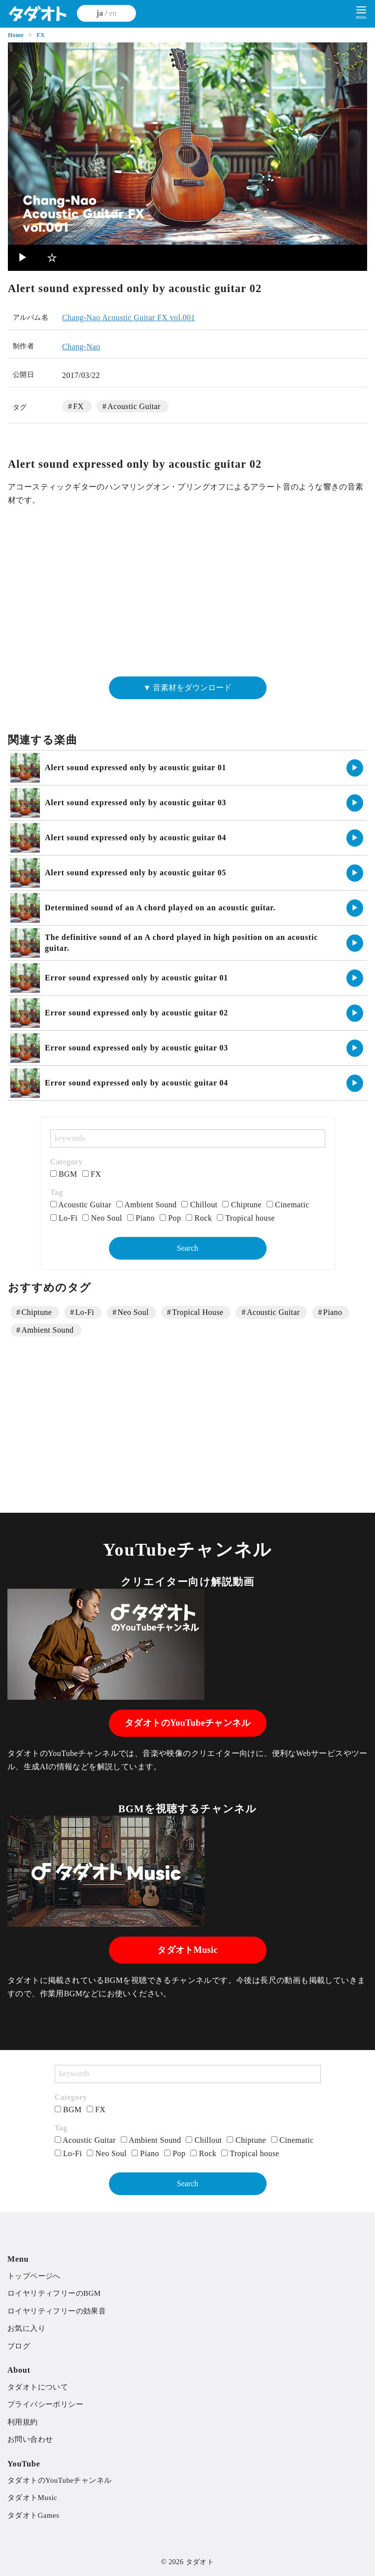 The height and width of the screenshot is (2576, 375). What do you see at coordinates (64, 1218) in the screenshot?
I see `Lo-Fi` at bounding box center [64, 1218].